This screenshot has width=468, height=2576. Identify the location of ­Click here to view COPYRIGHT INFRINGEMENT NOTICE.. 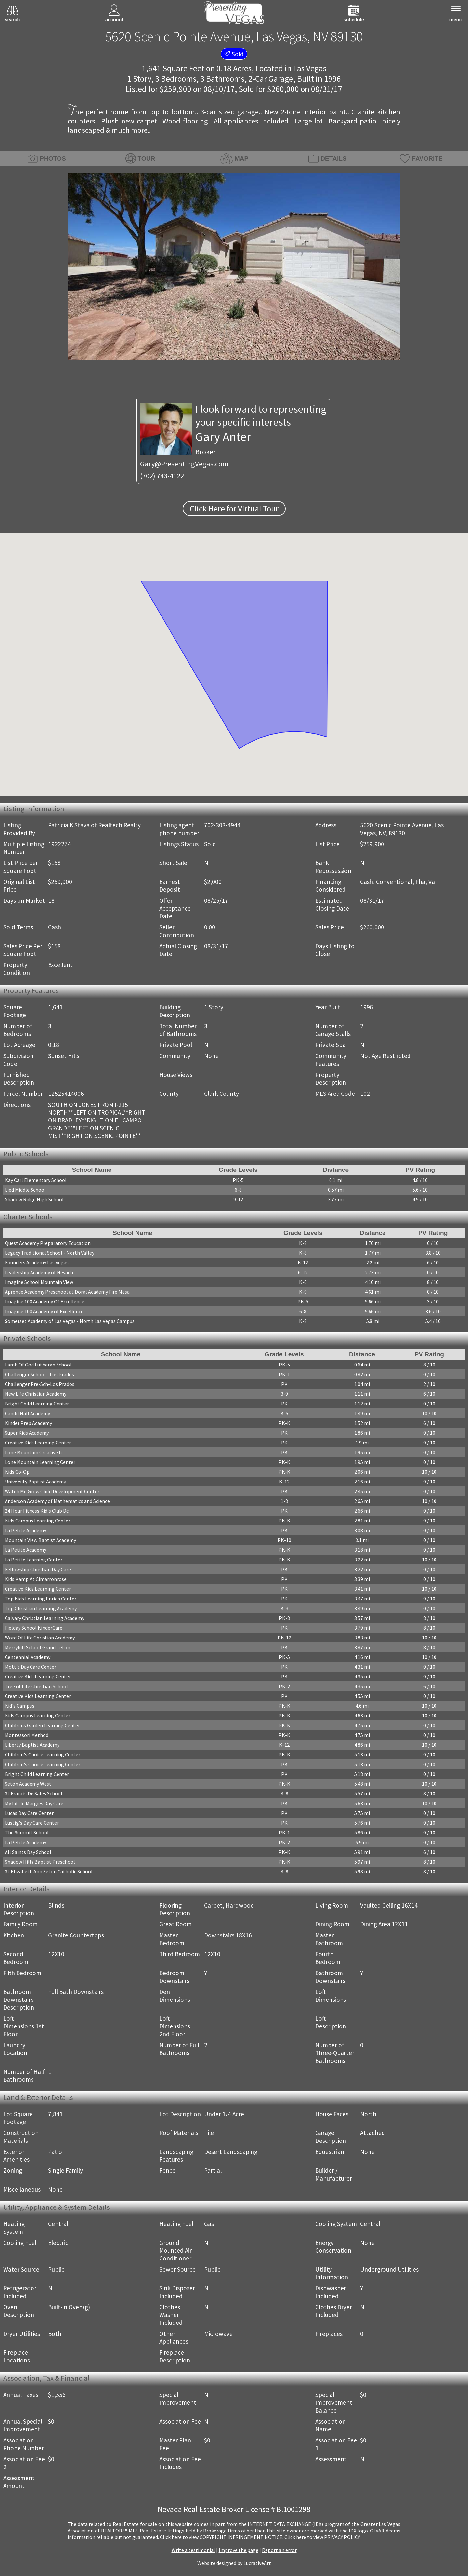
(221, 2537).